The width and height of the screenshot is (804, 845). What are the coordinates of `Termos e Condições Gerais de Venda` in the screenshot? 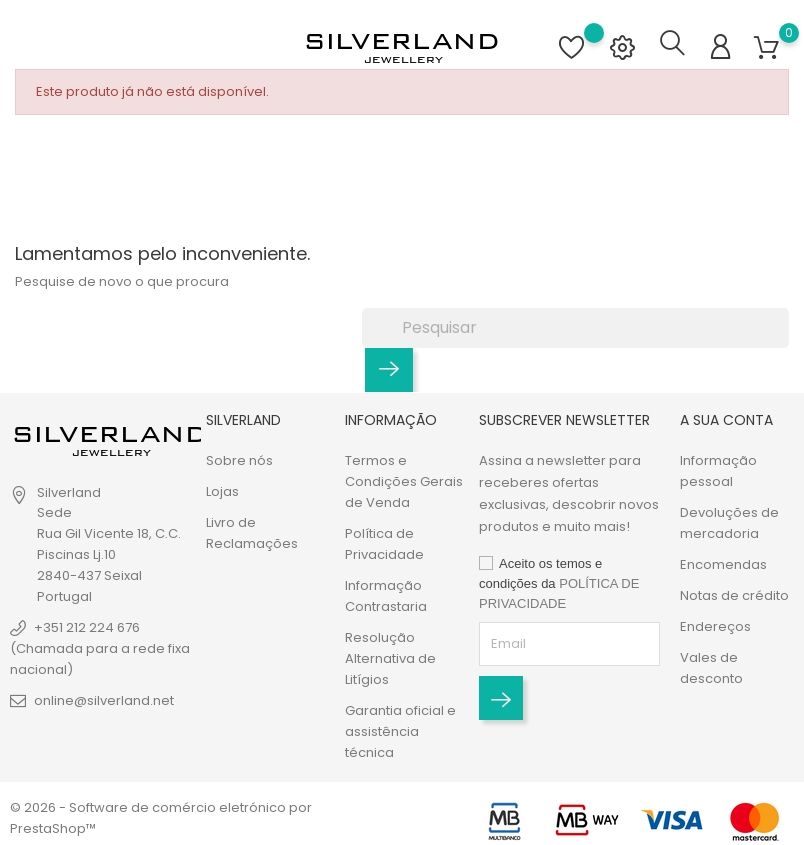 It's located at (404, 481).